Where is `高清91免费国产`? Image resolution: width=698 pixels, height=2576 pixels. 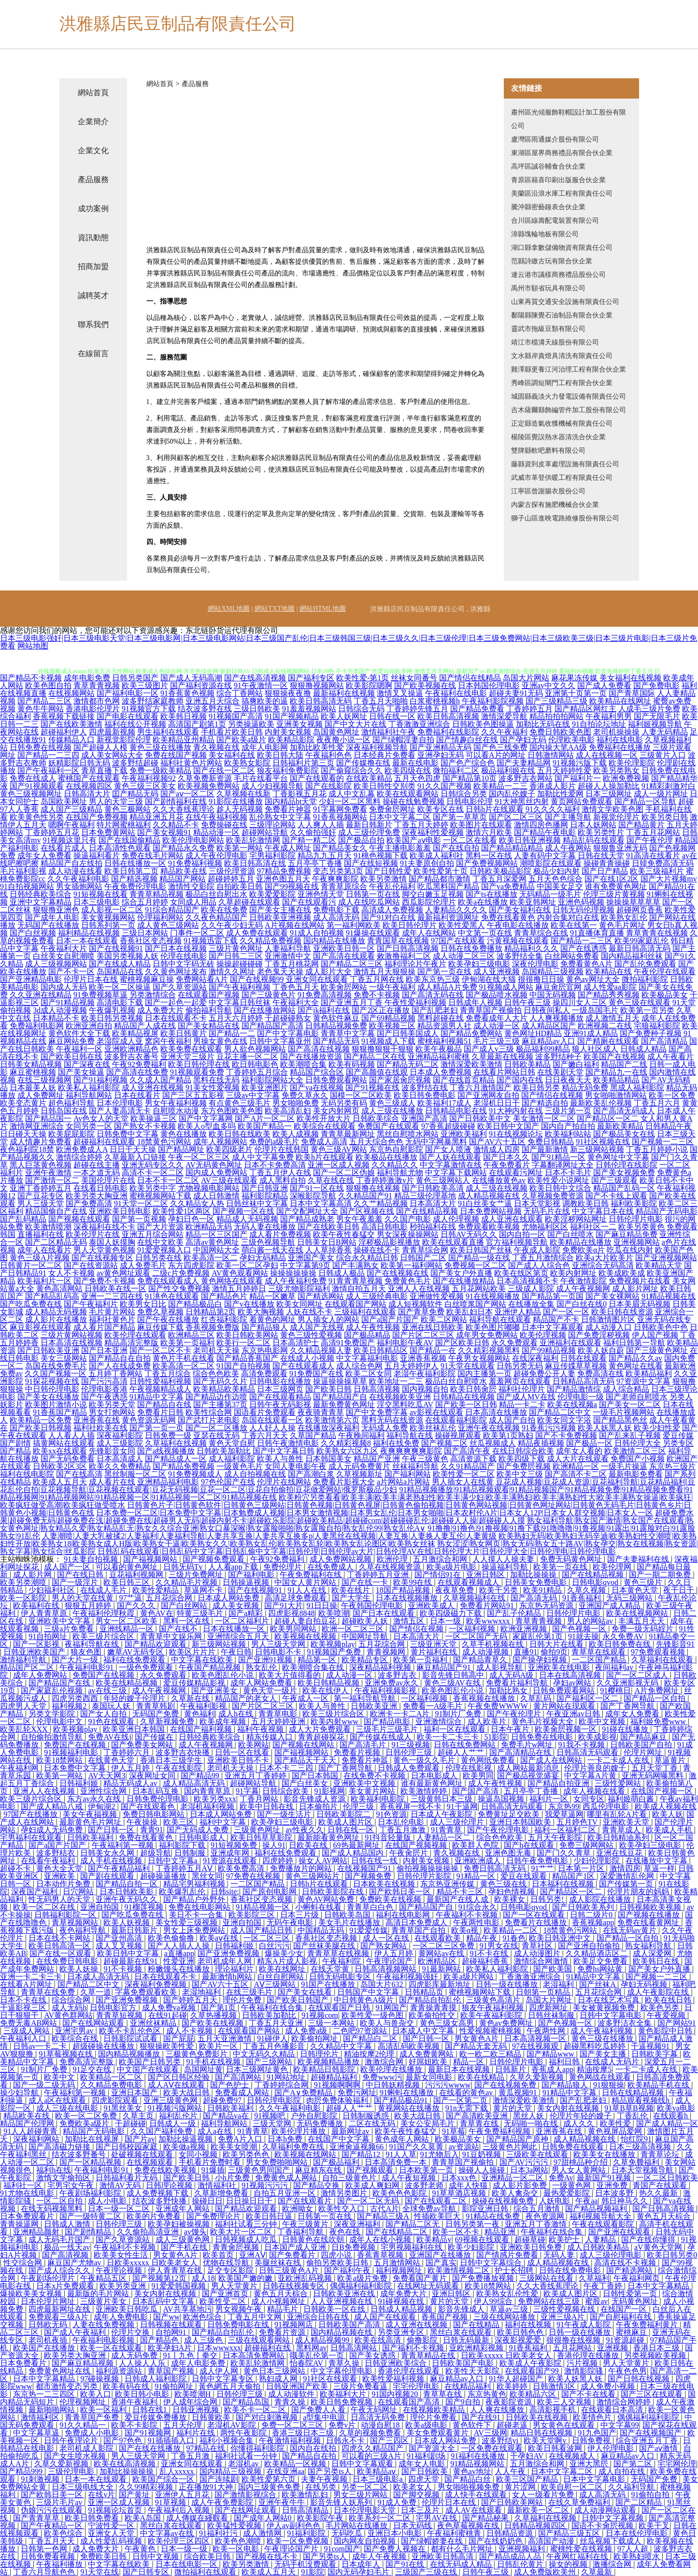
高清91免费国产 is located at coordinates (348, 1342).